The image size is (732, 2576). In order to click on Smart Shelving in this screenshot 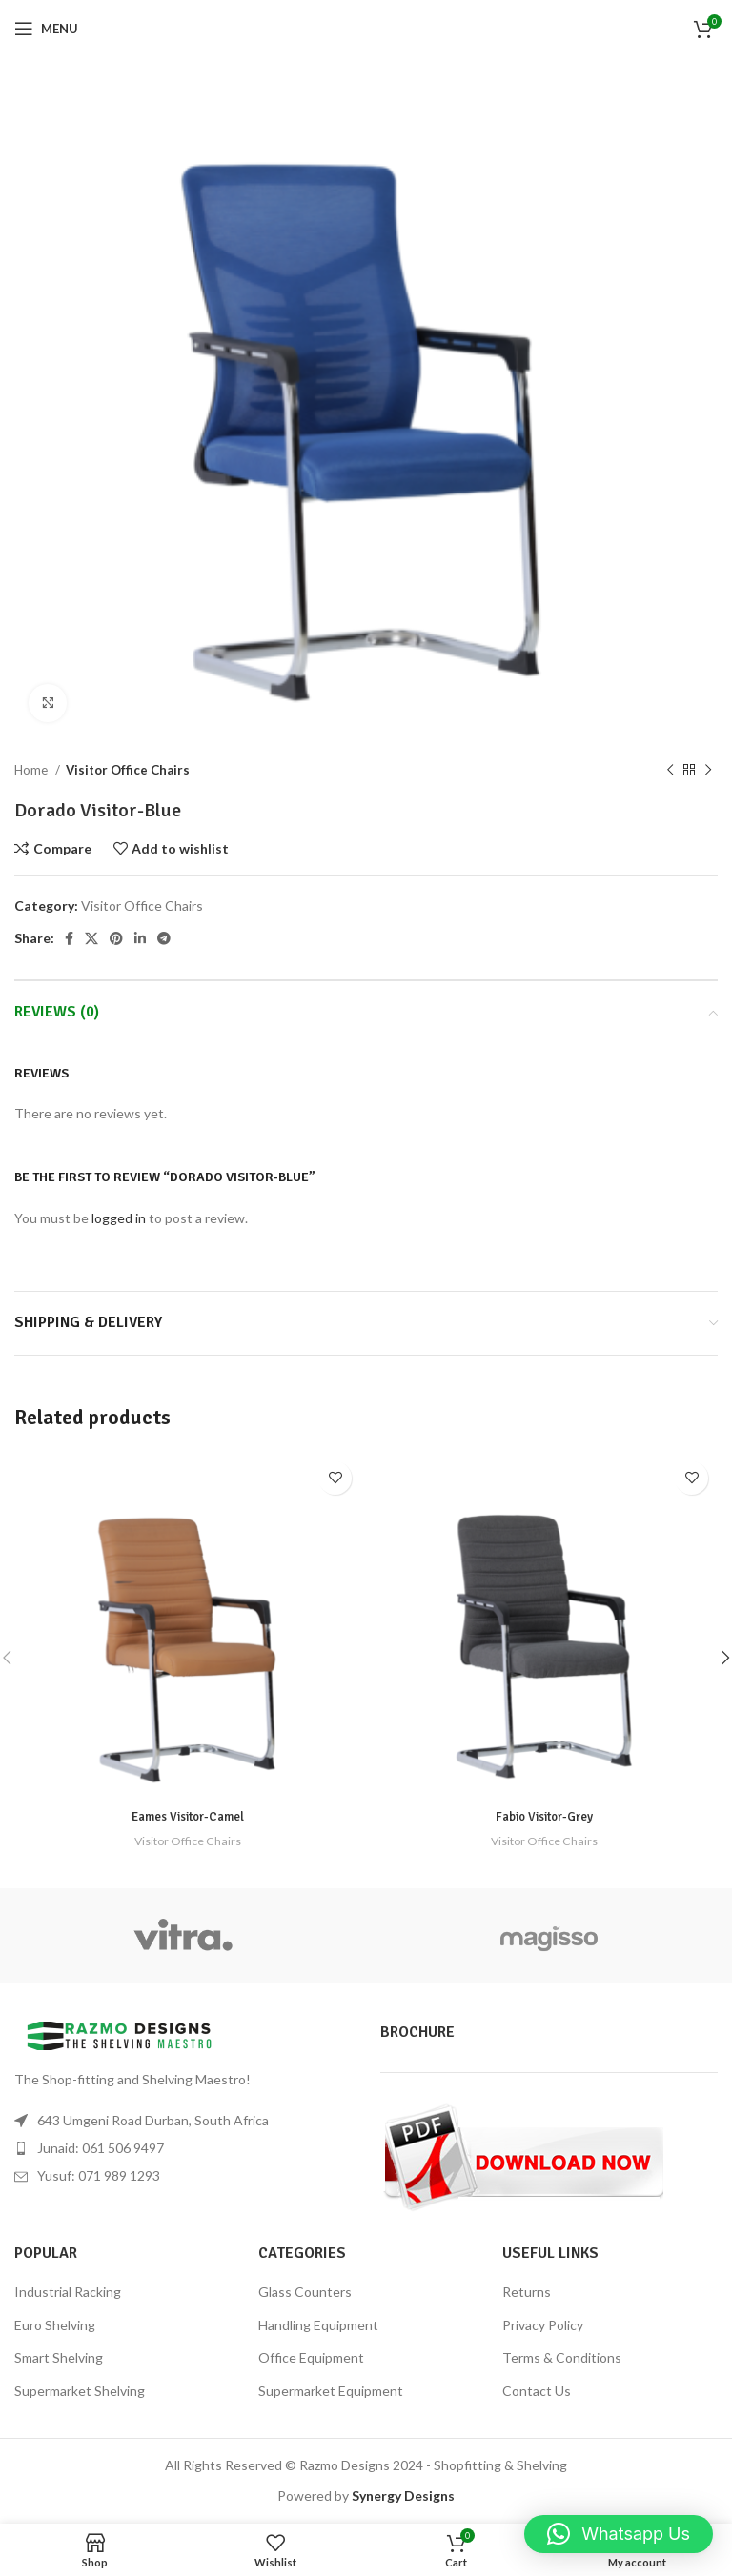, I will do `click(58, 2357)`.